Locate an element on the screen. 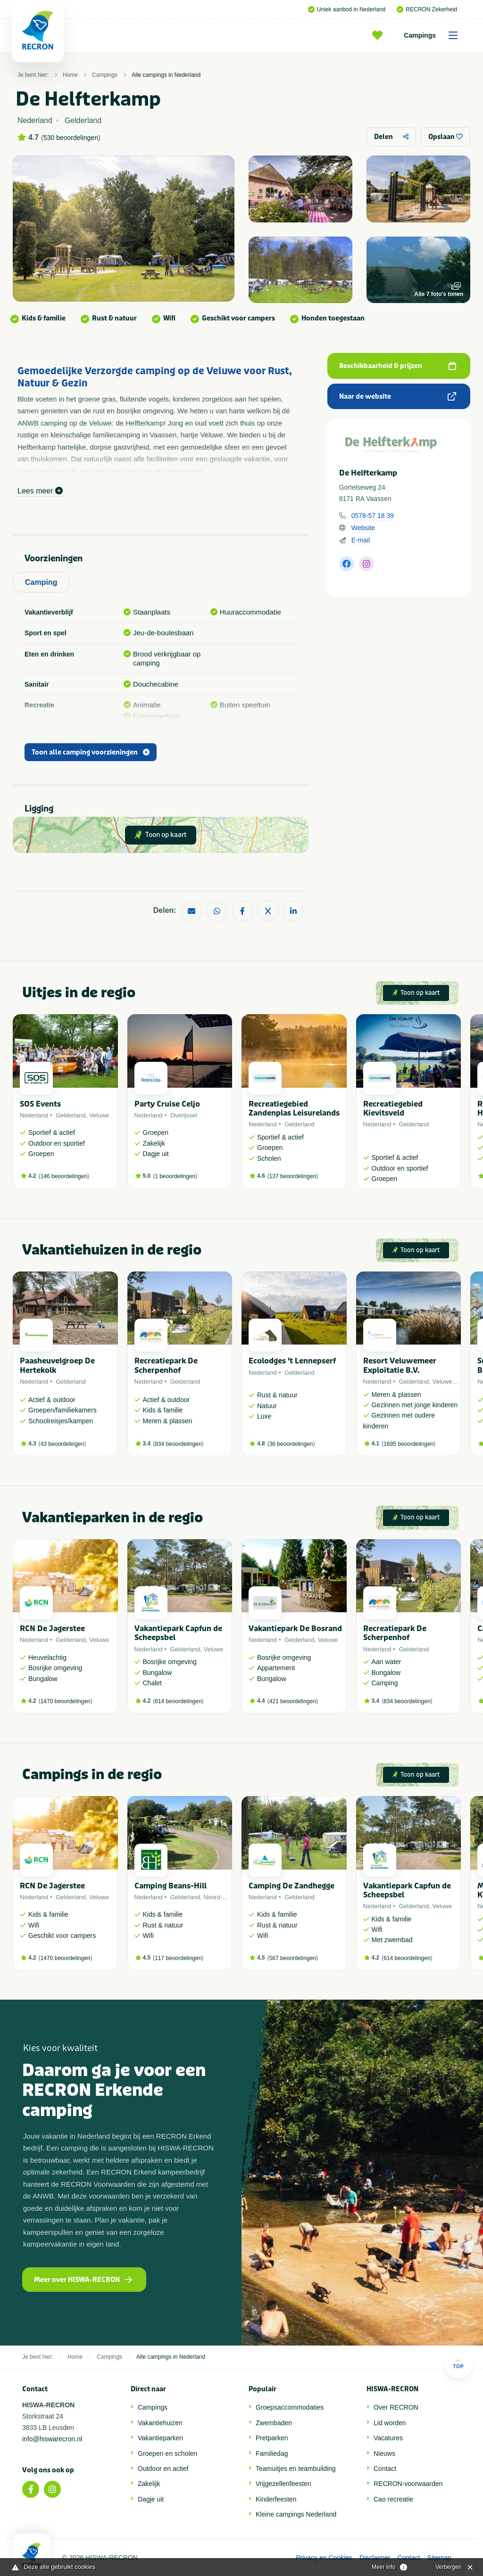 The height and width of the screenshot is (2576, 483). Kinderfeesten is located at coordinates (276, 2499).